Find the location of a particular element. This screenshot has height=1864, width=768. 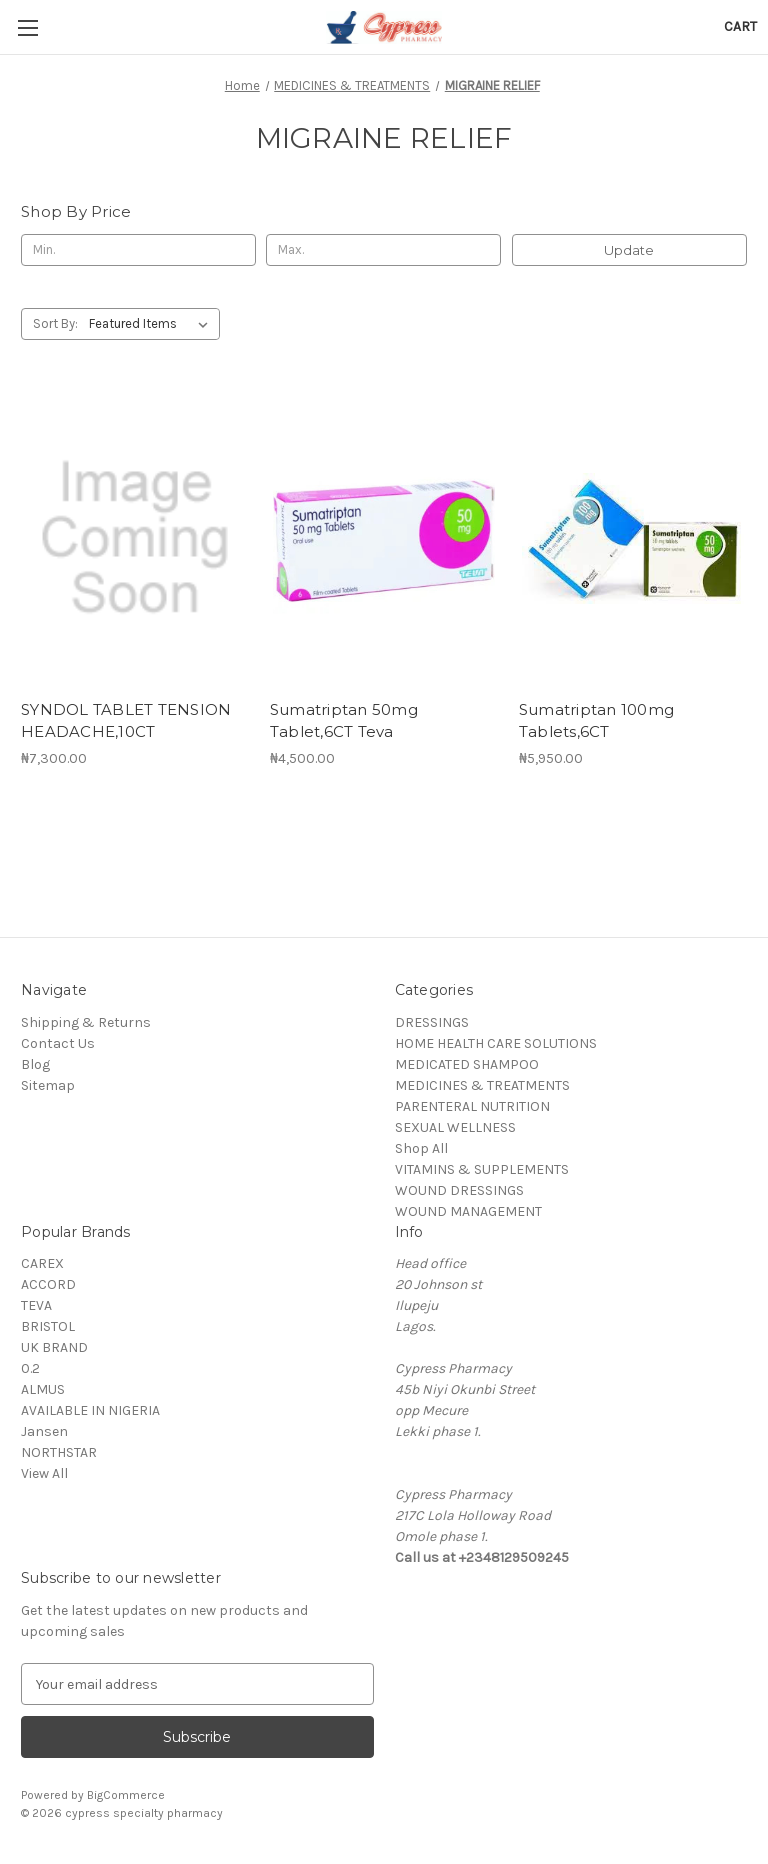

[Sumatriptan 100mg Tablets,6CT, ₦5,950.00] is located at coordinates (633, 538).